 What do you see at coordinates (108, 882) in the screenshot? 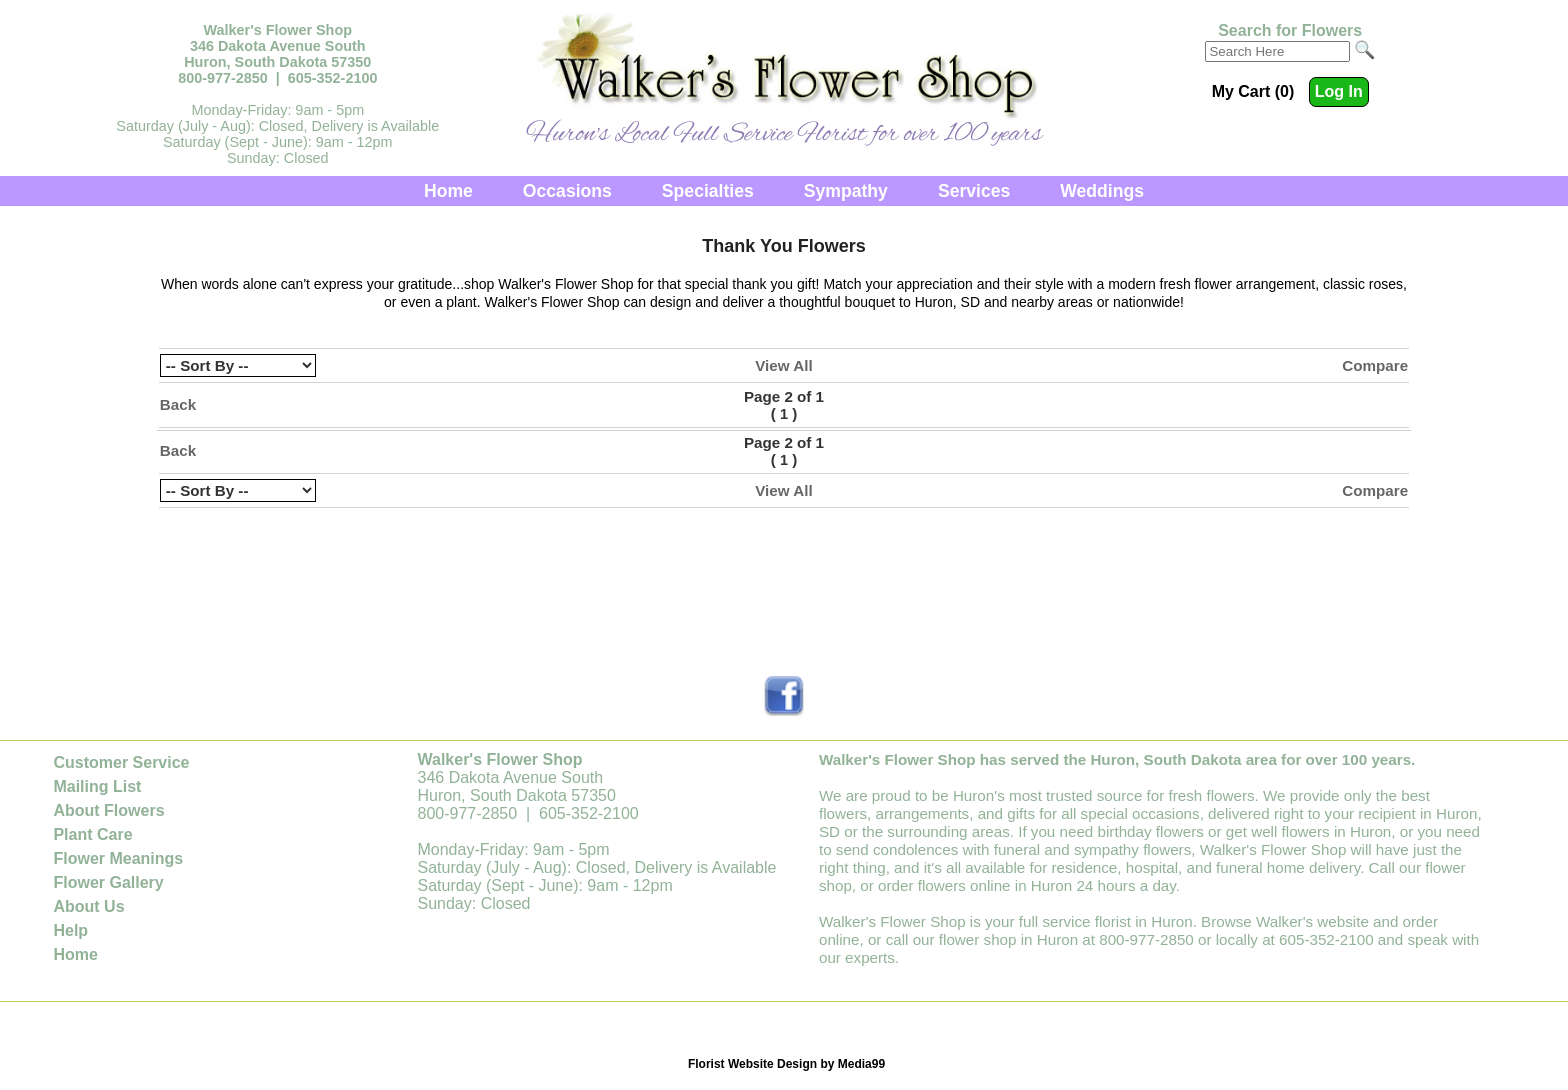
I see `Flower Gallery` at bounding box center [108, 882].